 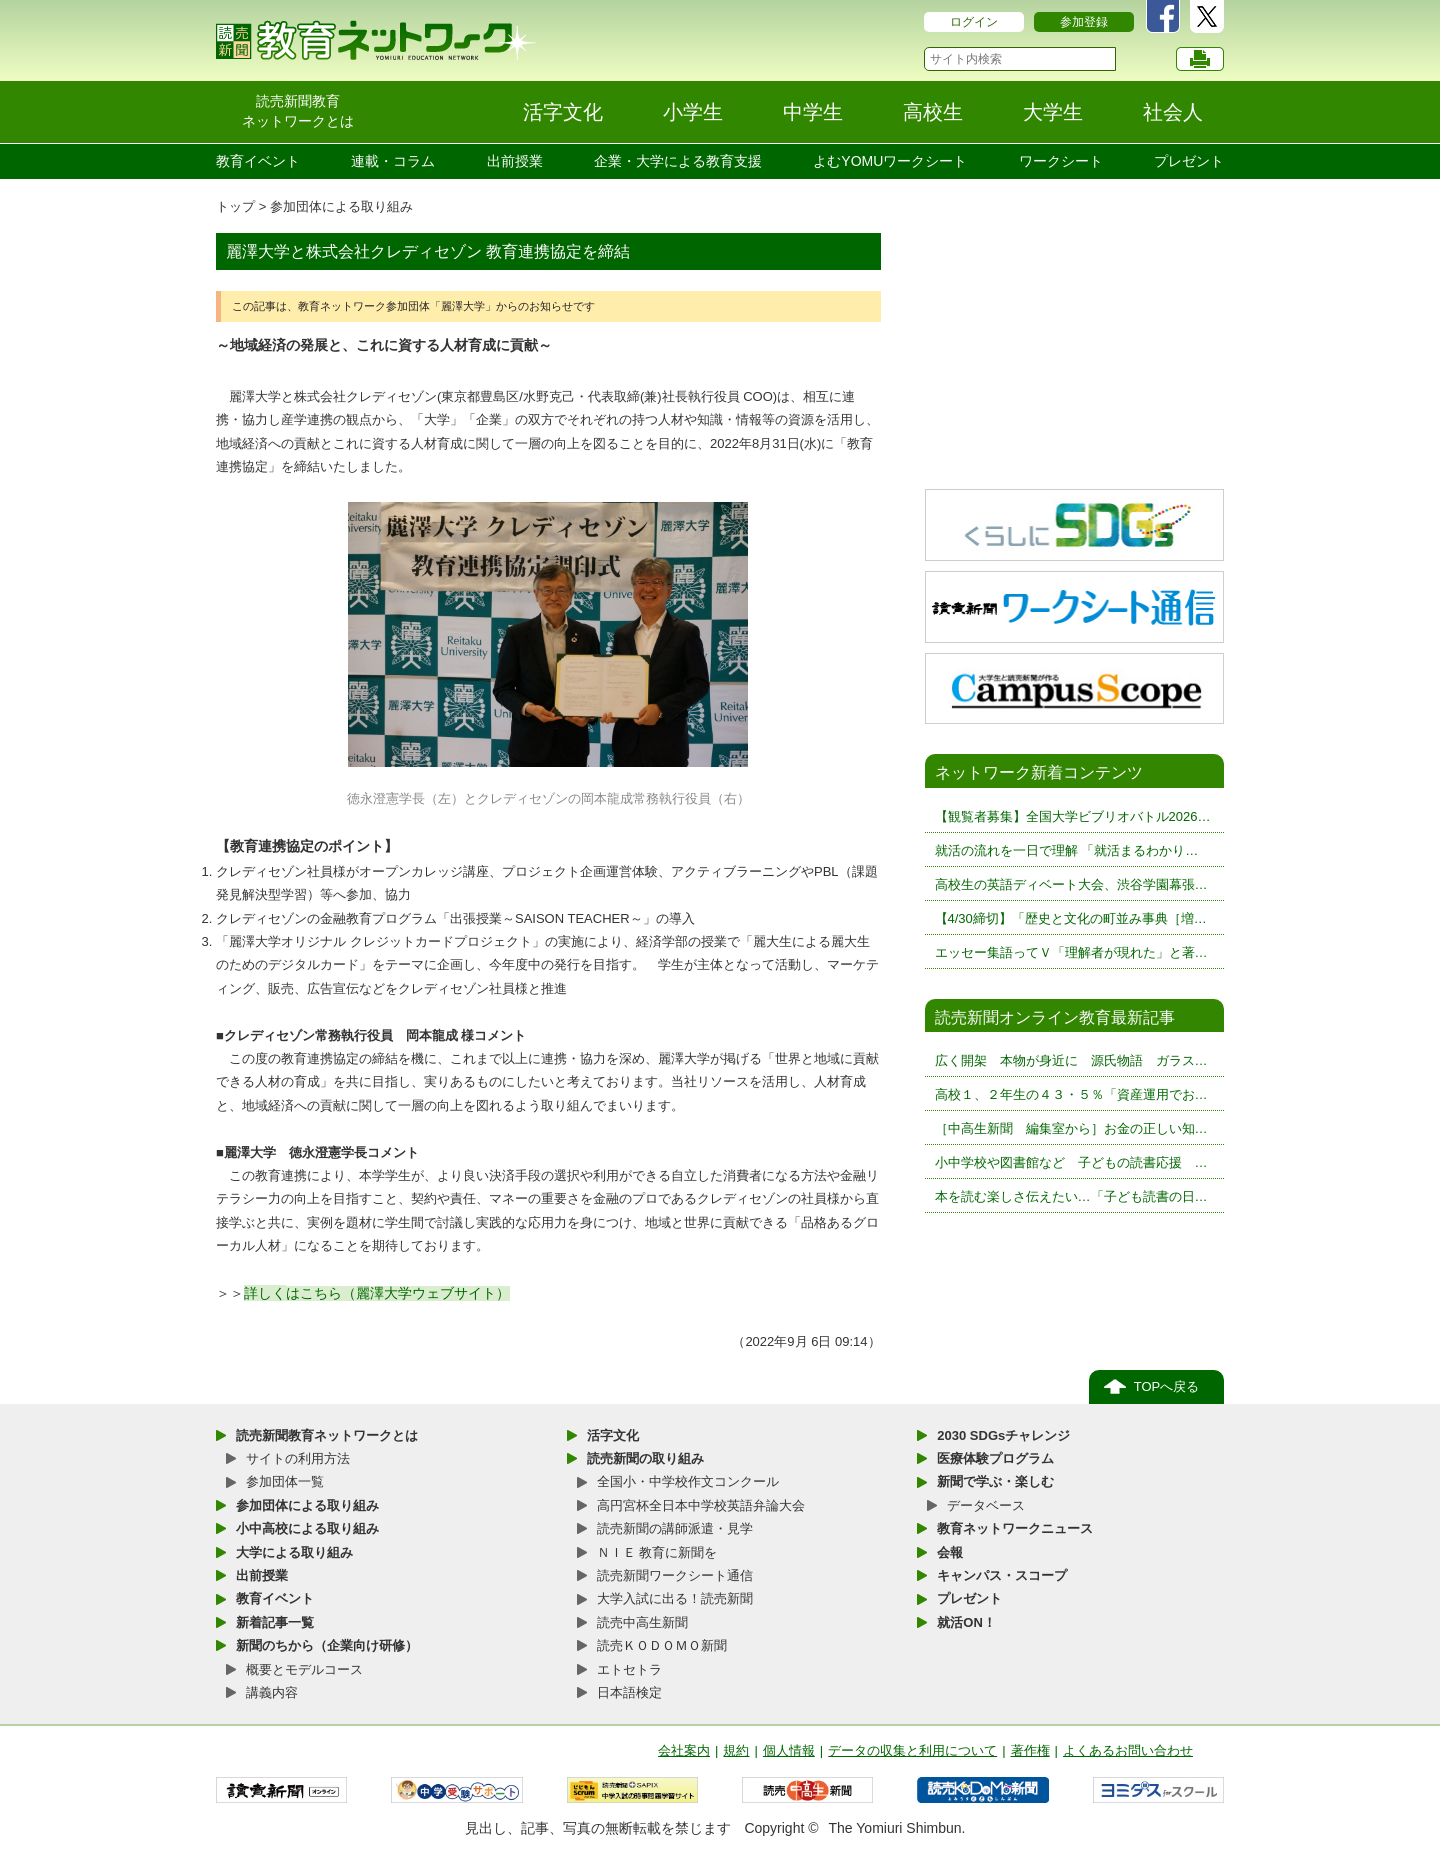 What do you see at coordinates (675, 1528) in the screenshot?
I see `読売新聞の講師派遣・見学` at bounding box center [675, 1528].